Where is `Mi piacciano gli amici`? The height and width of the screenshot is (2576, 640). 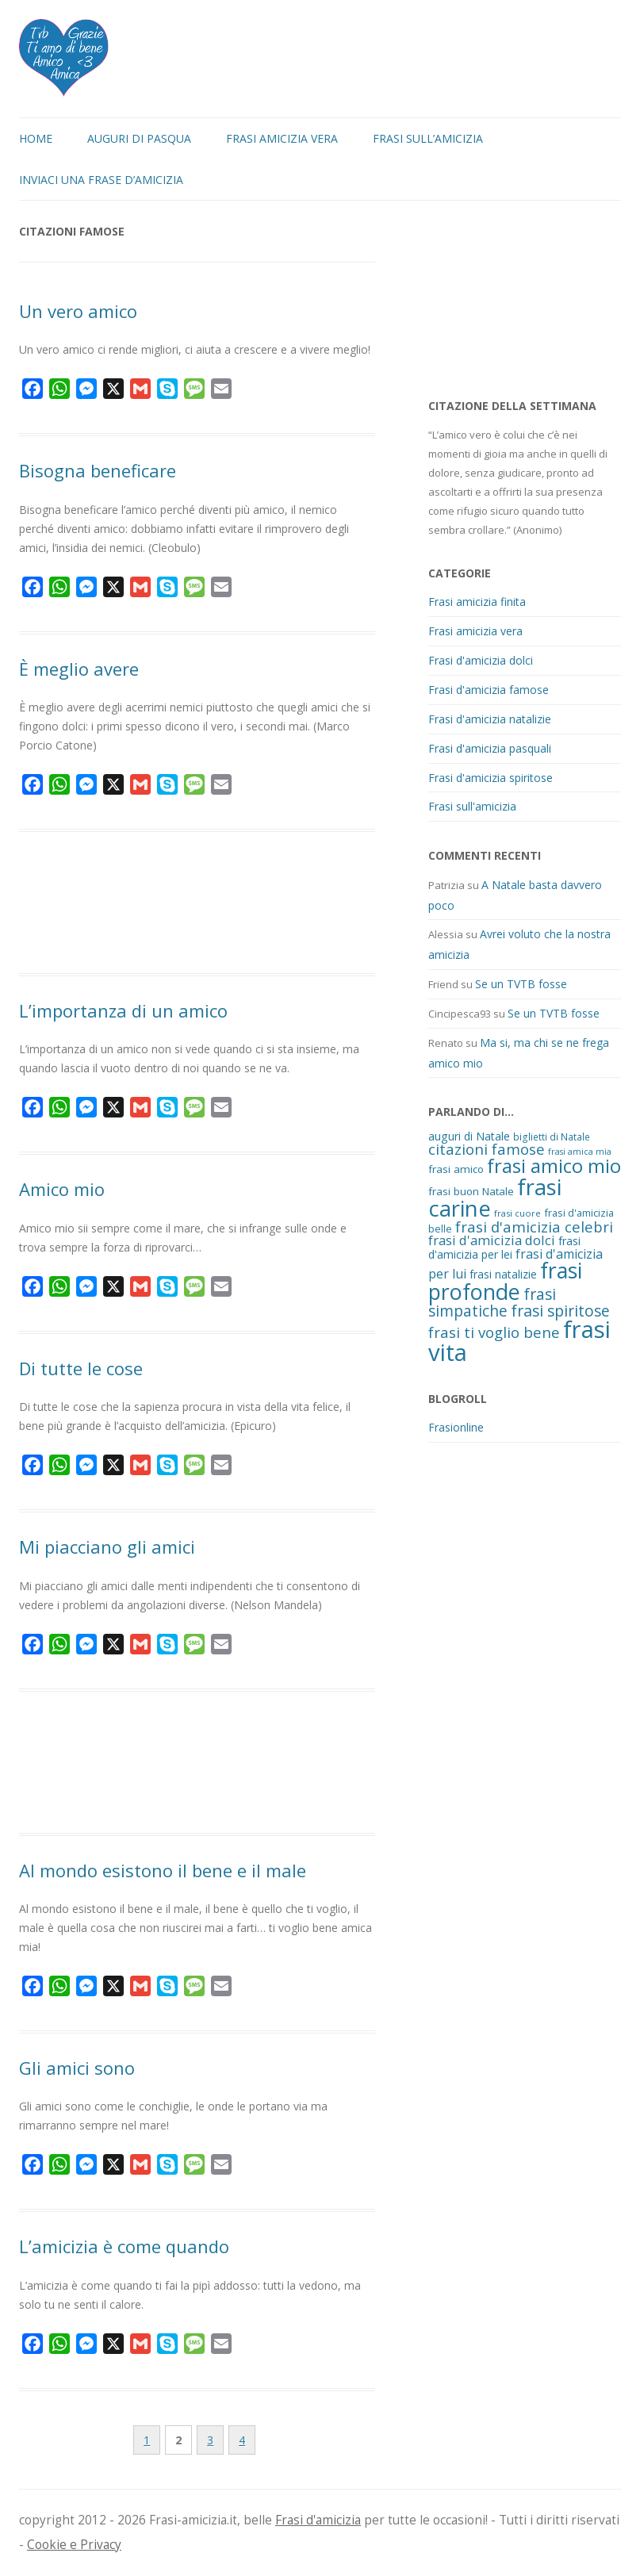 Mi piacciano gli amici is located at coordinates (107, 1546).